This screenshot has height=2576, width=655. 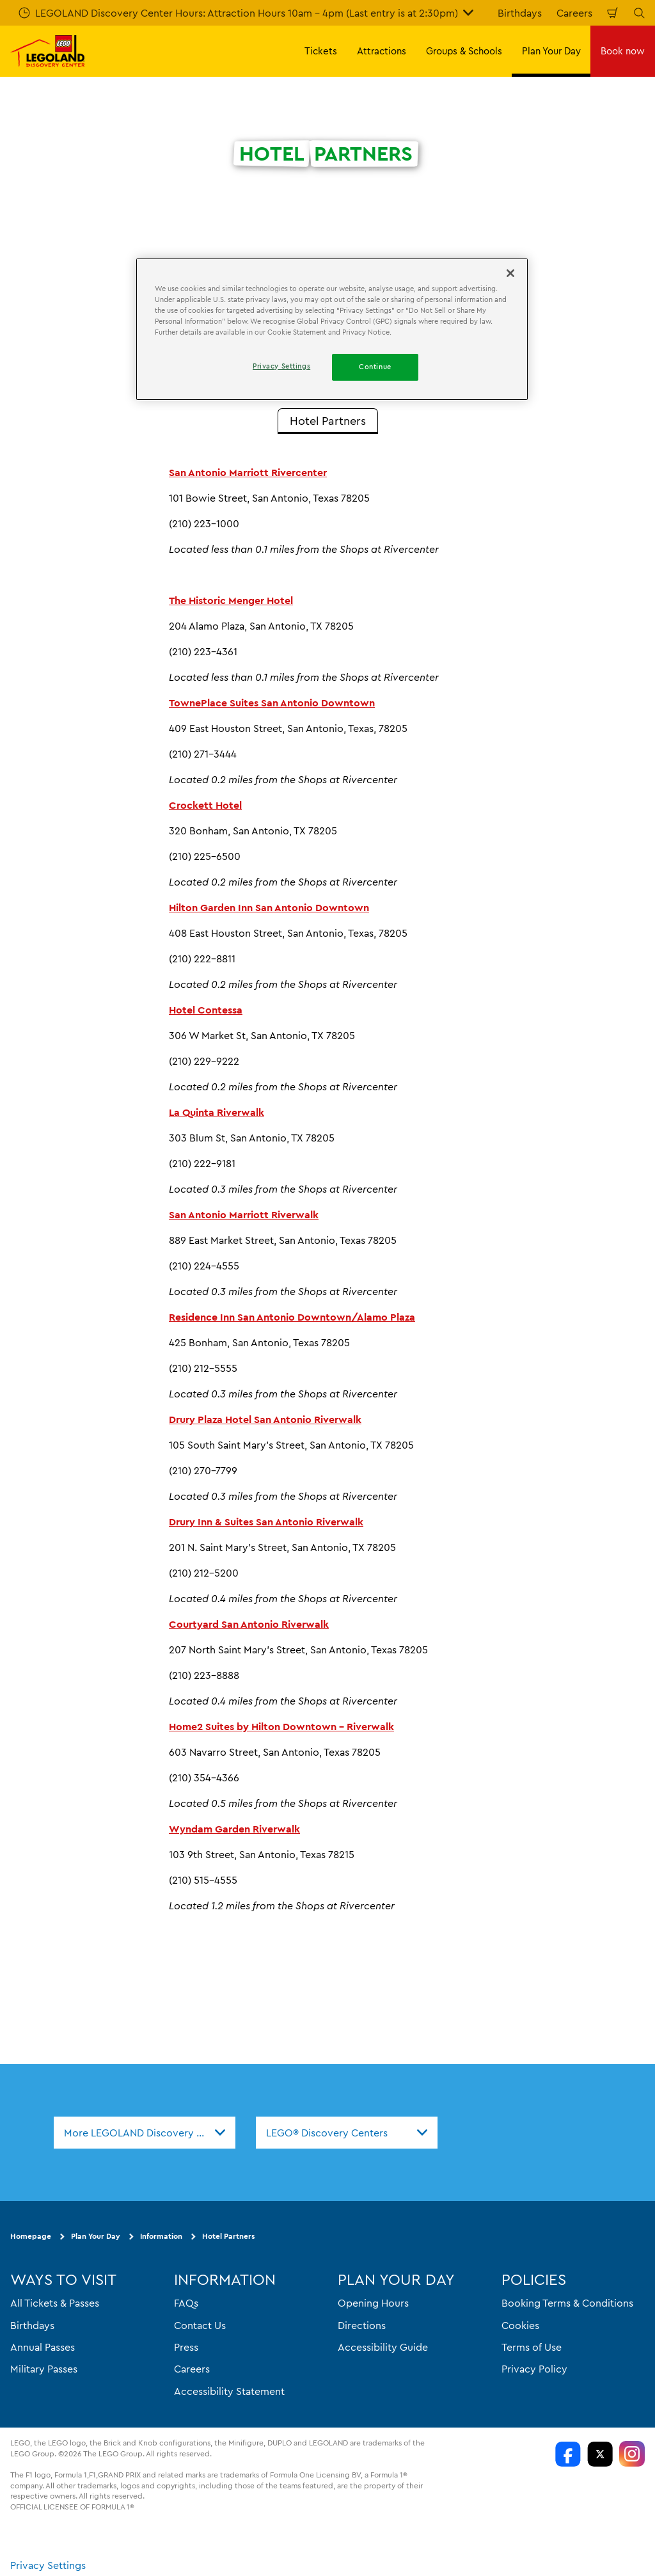 What do you see at coordinates (144, 2133) in the screenshot?
I see `[combobox]` at bounding box center [144, 2133].